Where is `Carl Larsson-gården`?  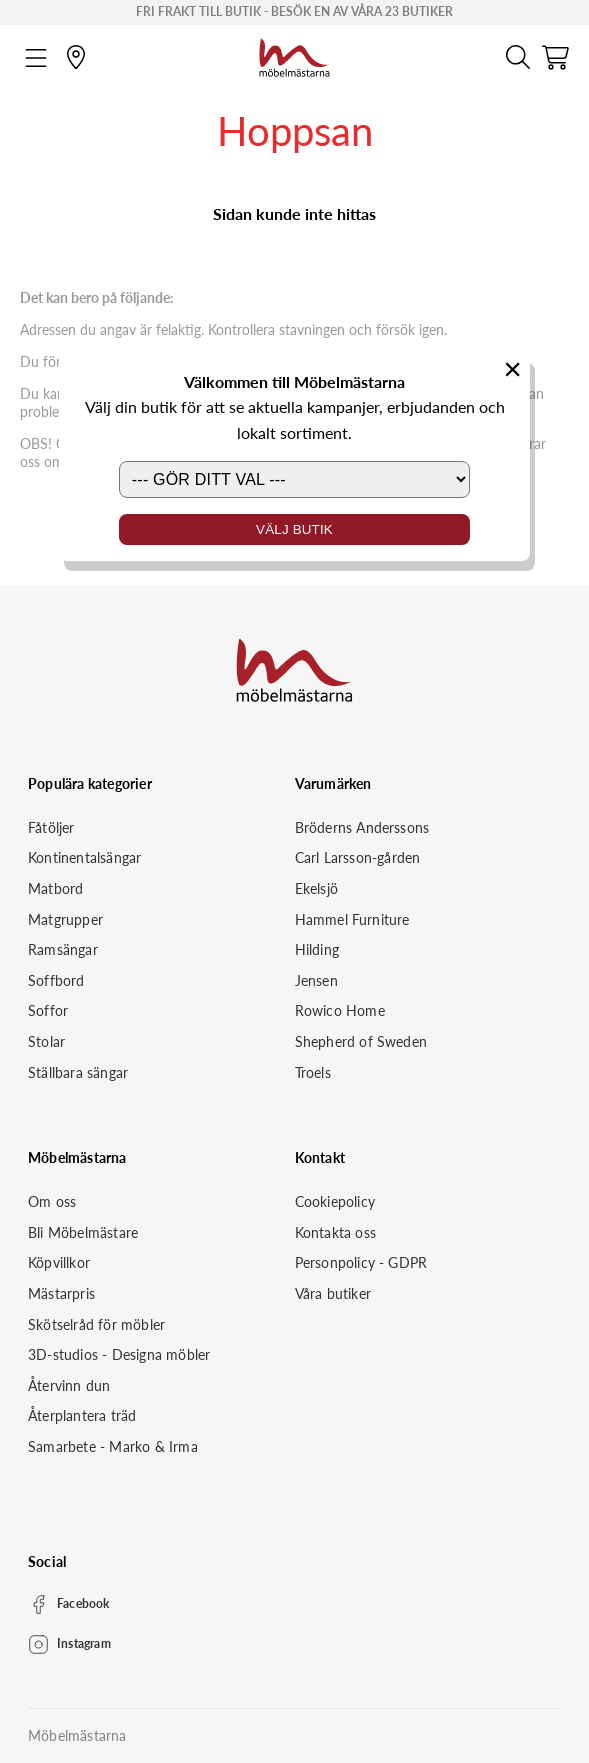 Carl Larsson-gården is located at coordinates (358, 857).